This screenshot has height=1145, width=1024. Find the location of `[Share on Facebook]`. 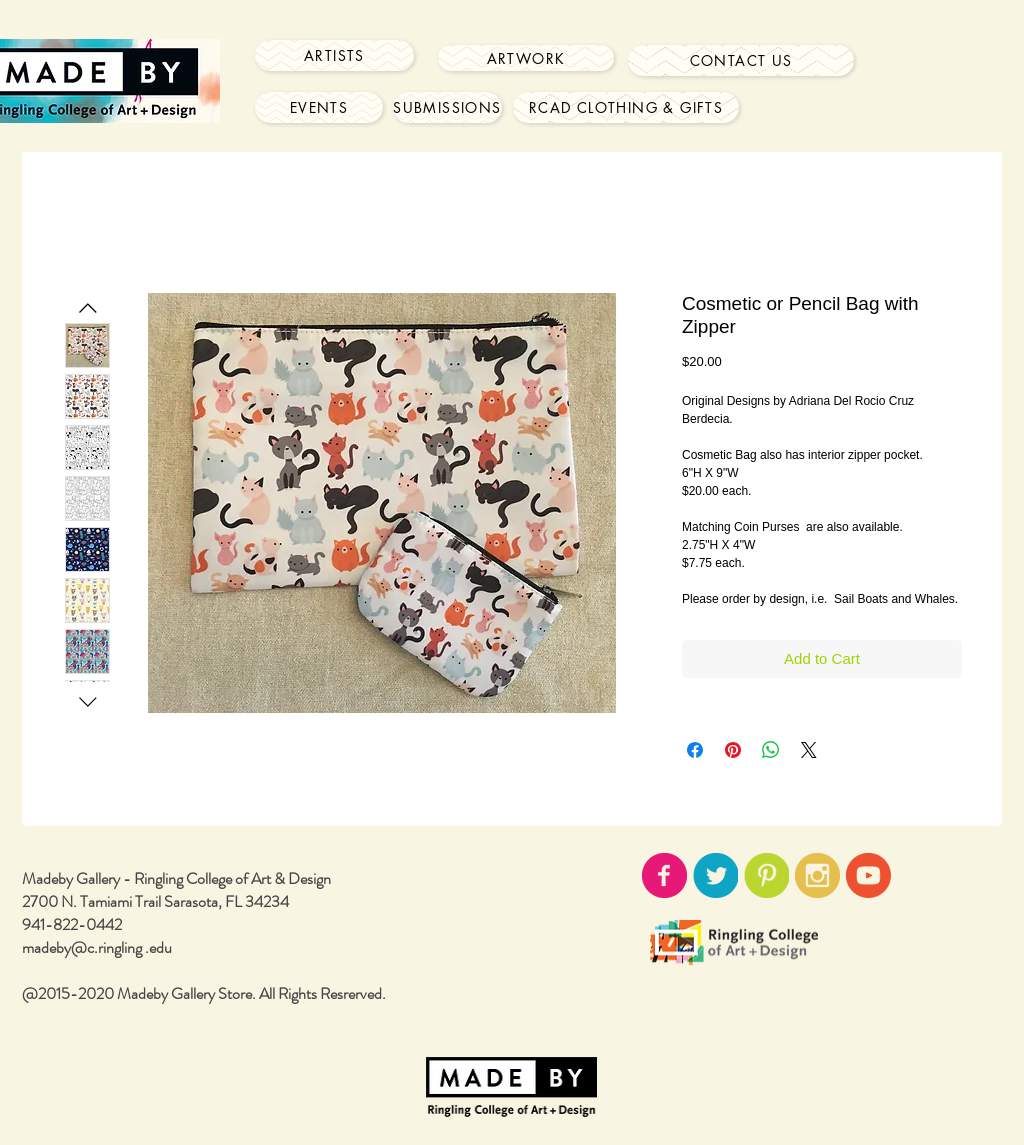

[Share on Facebook] is located at coordinates (695, 750).